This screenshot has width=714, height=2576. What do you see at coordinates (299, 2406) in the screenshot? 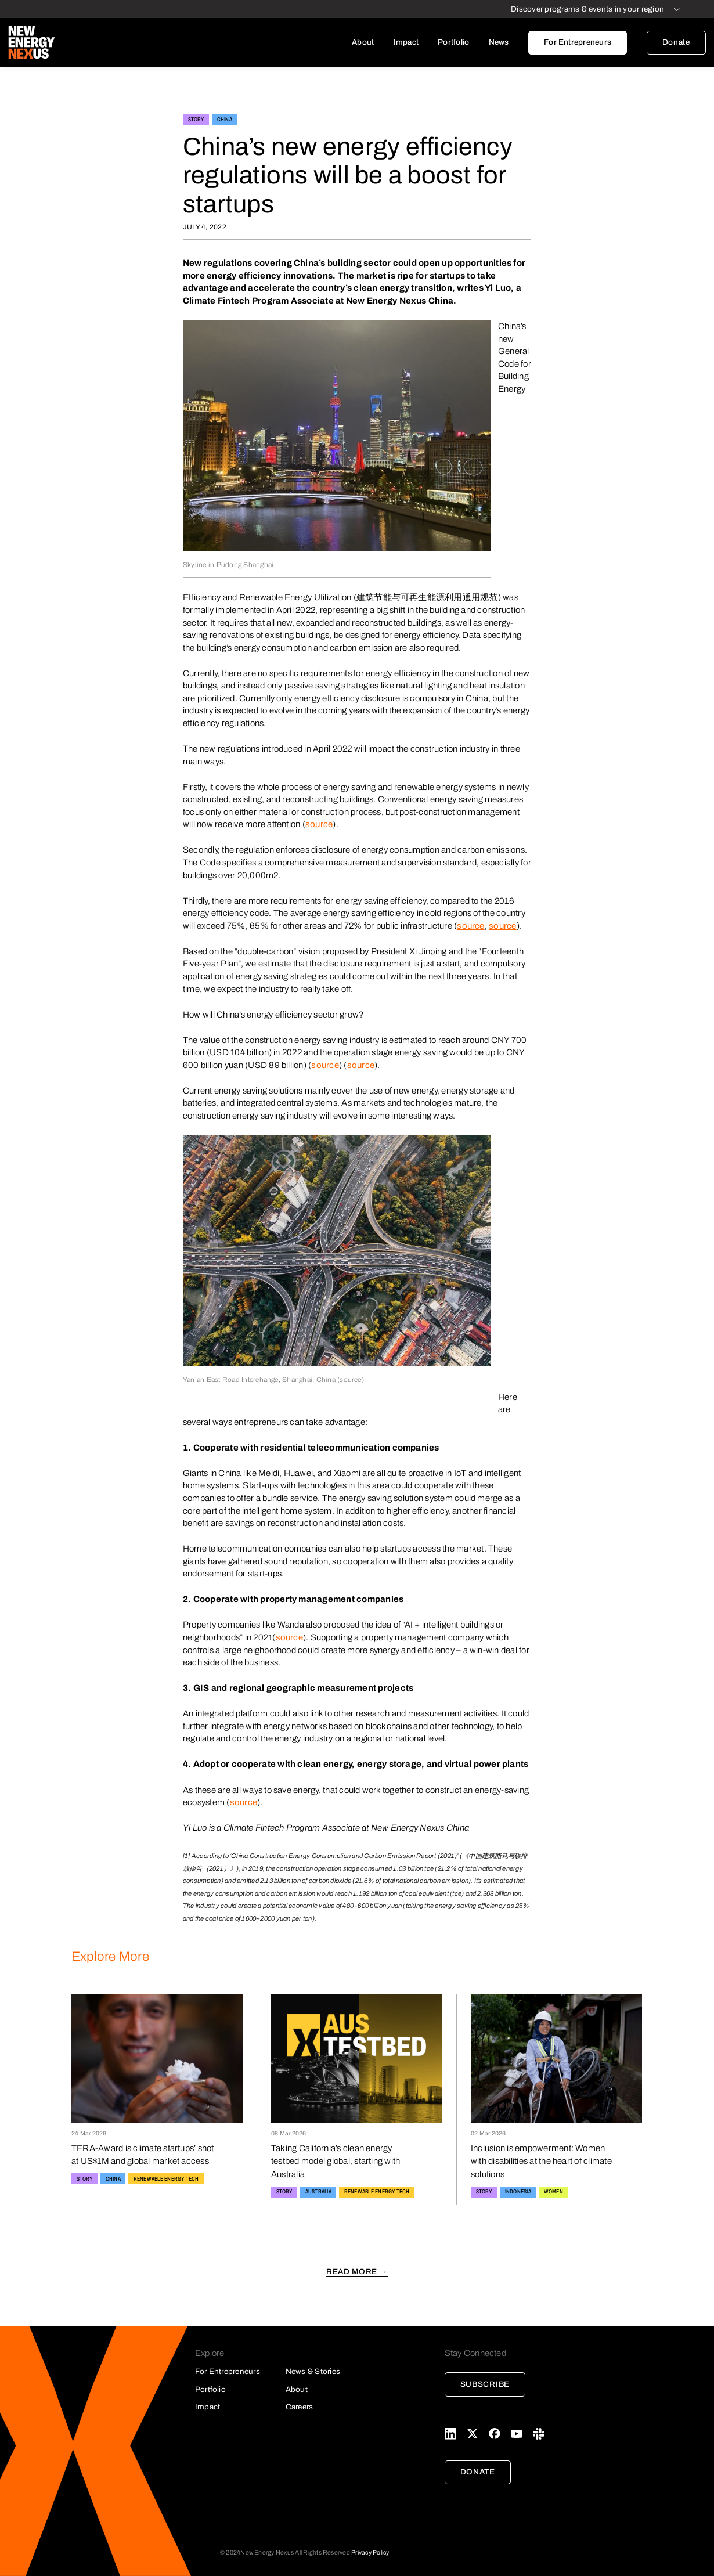
I see `Careers` at bounding box center [299, 2406].